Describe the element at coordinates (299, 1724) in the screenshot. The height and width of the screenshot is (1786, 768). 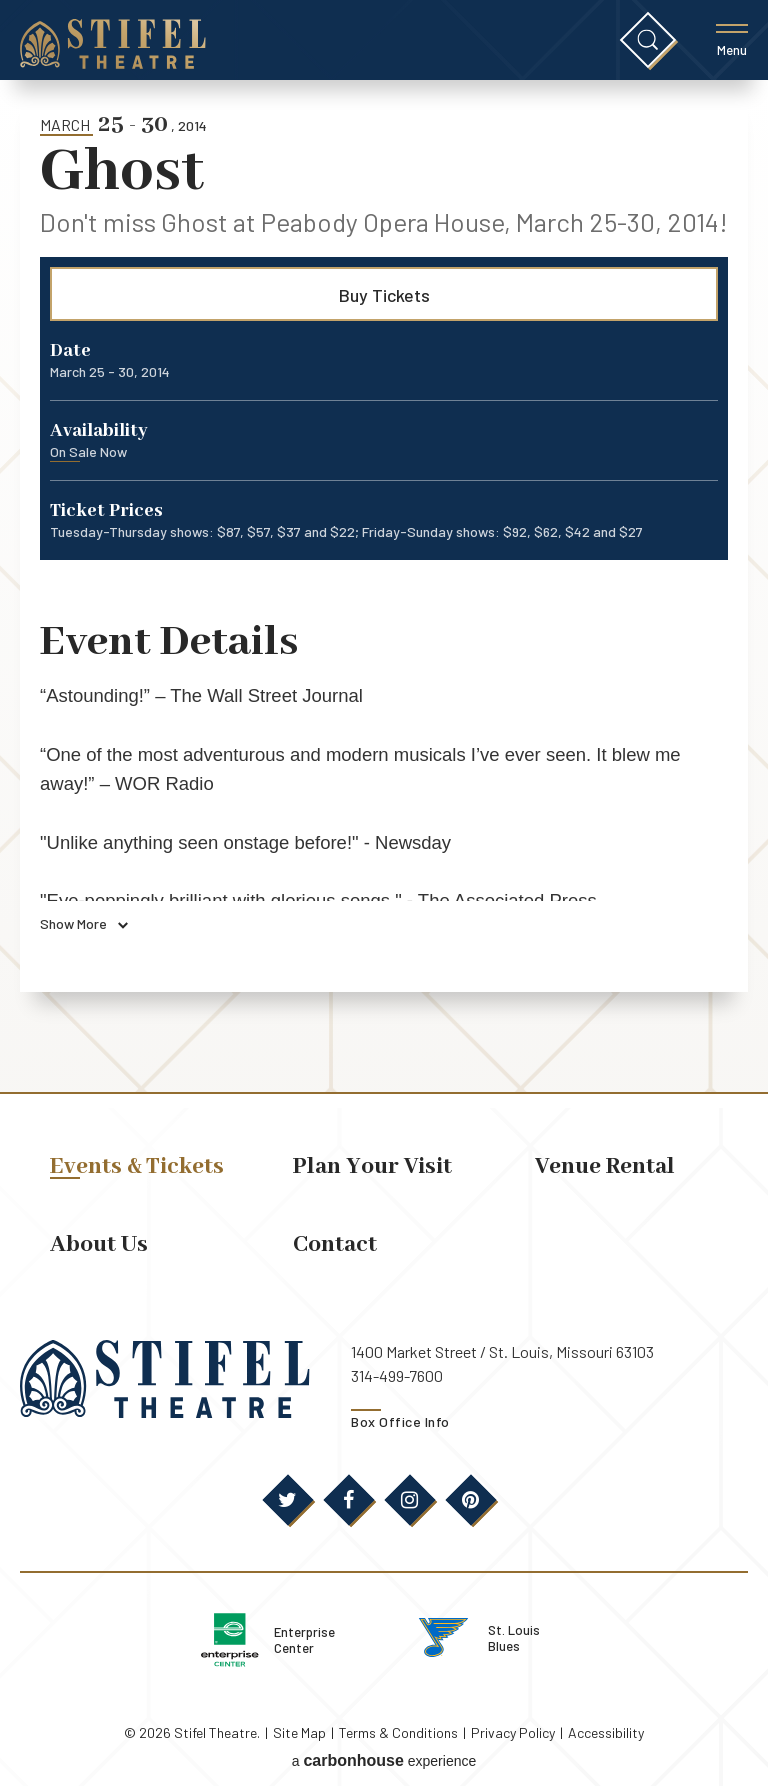
I see `Site Map` at that location.